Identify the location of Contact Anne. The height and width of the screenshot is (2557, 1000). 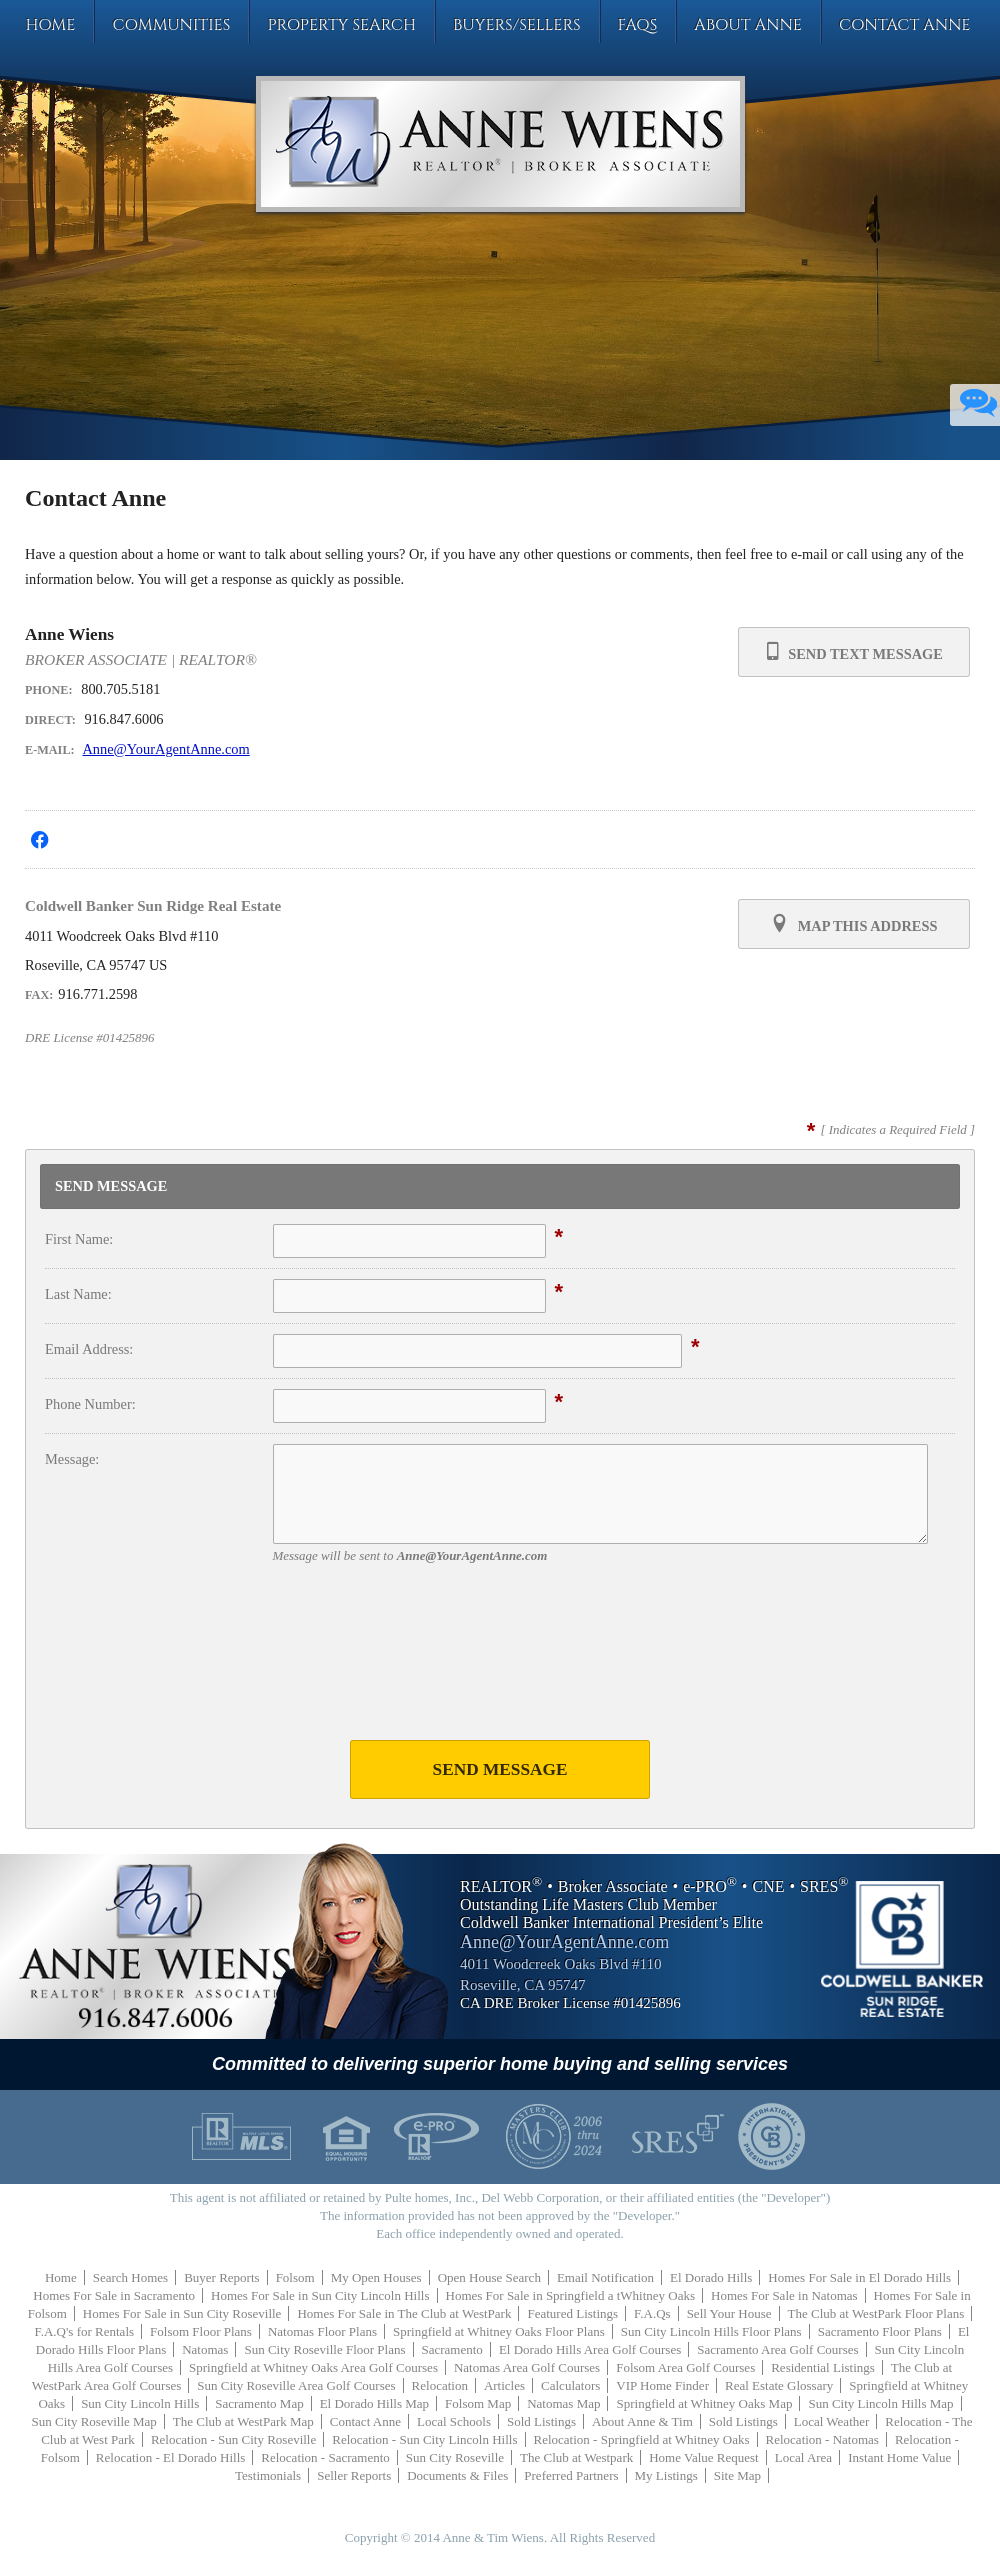
(905, 25).